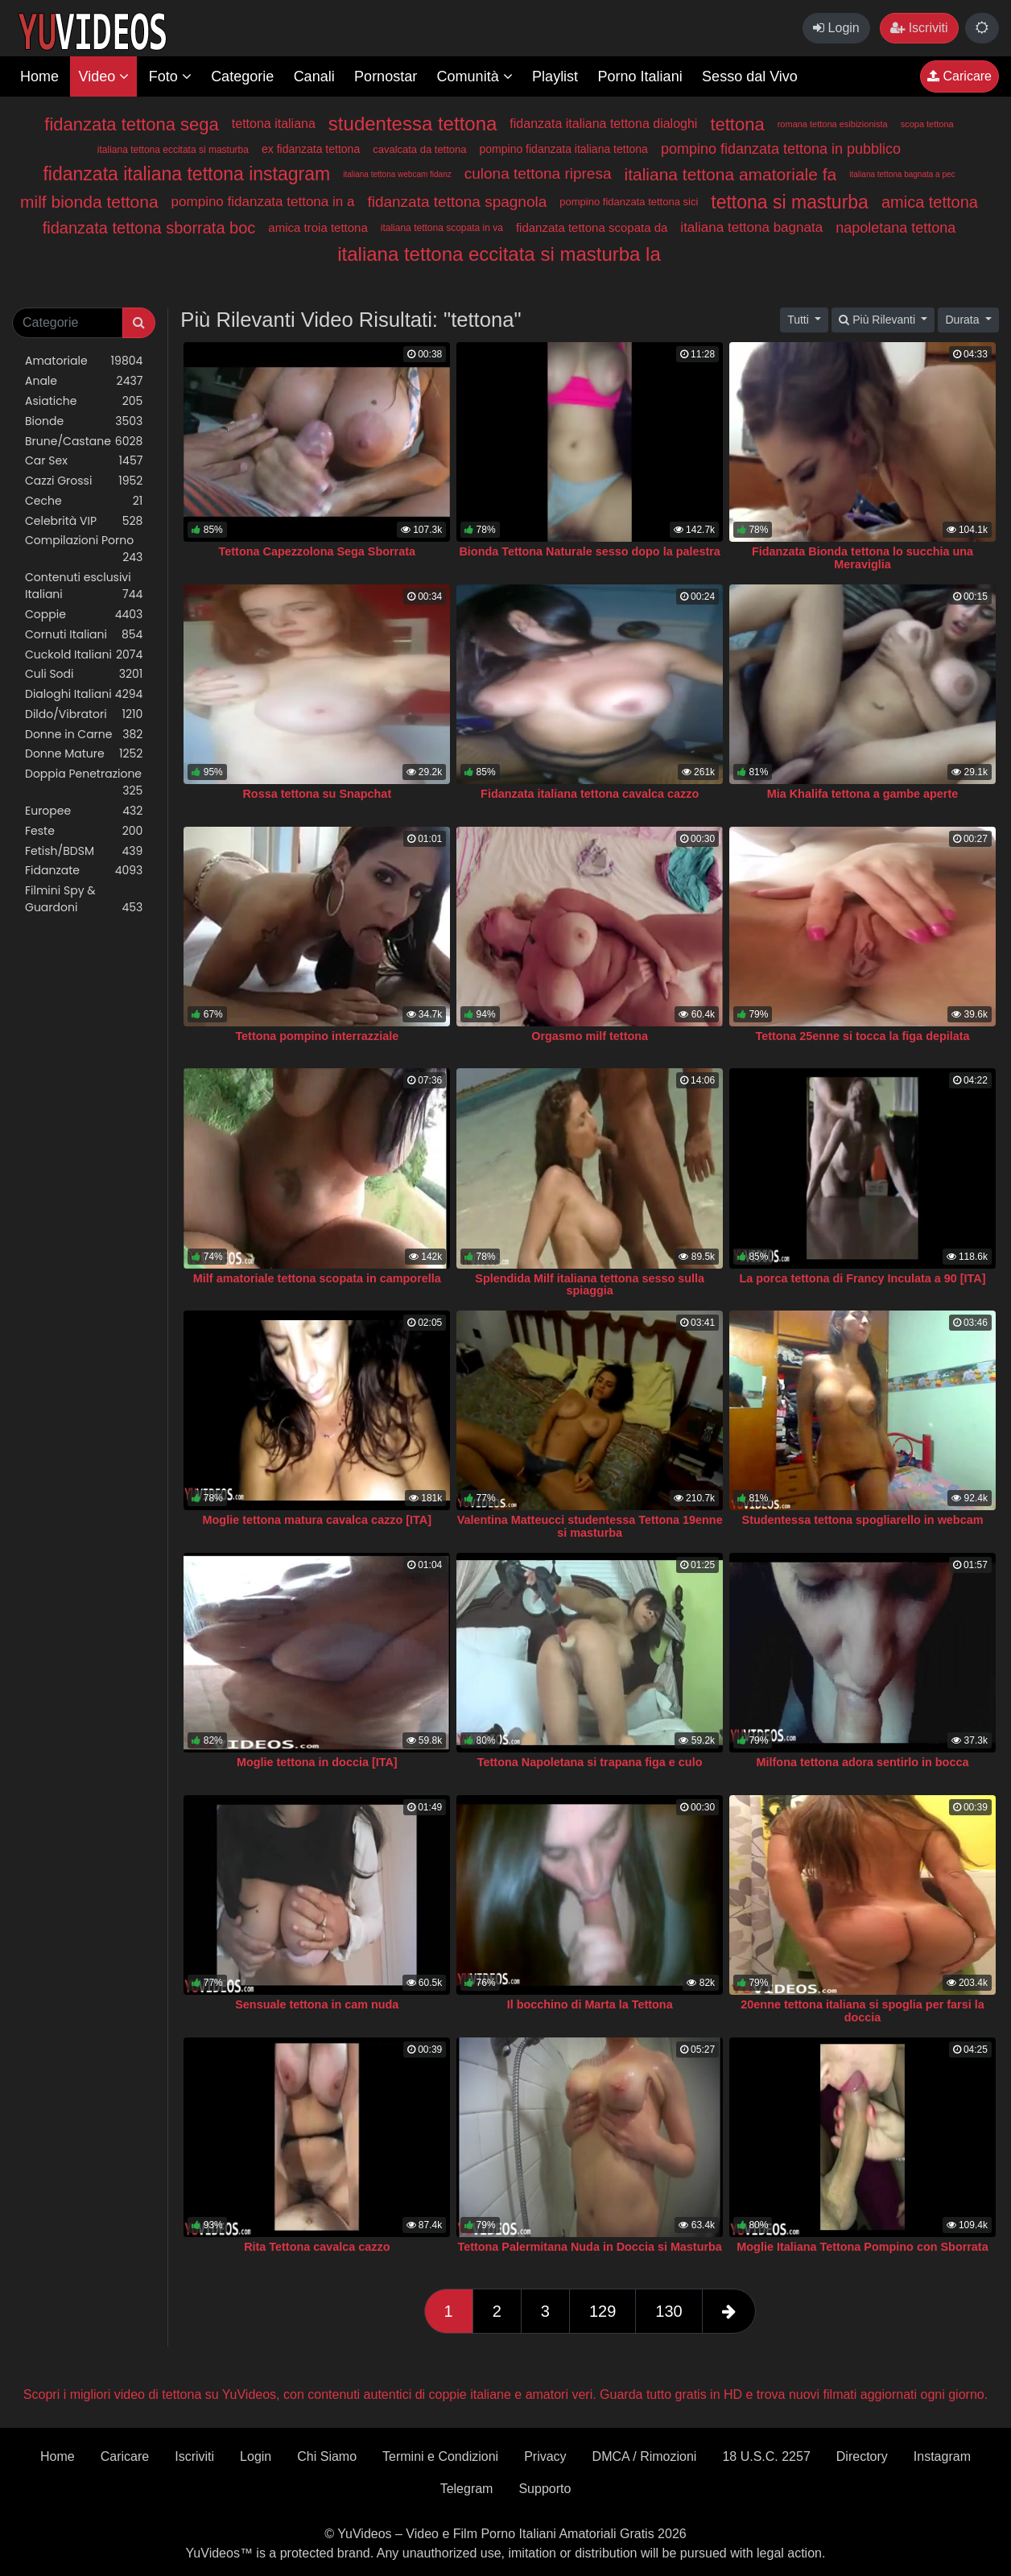  Describe the element at coordinates (555, 76) in the screenshot. I see `Playlist` at that location.